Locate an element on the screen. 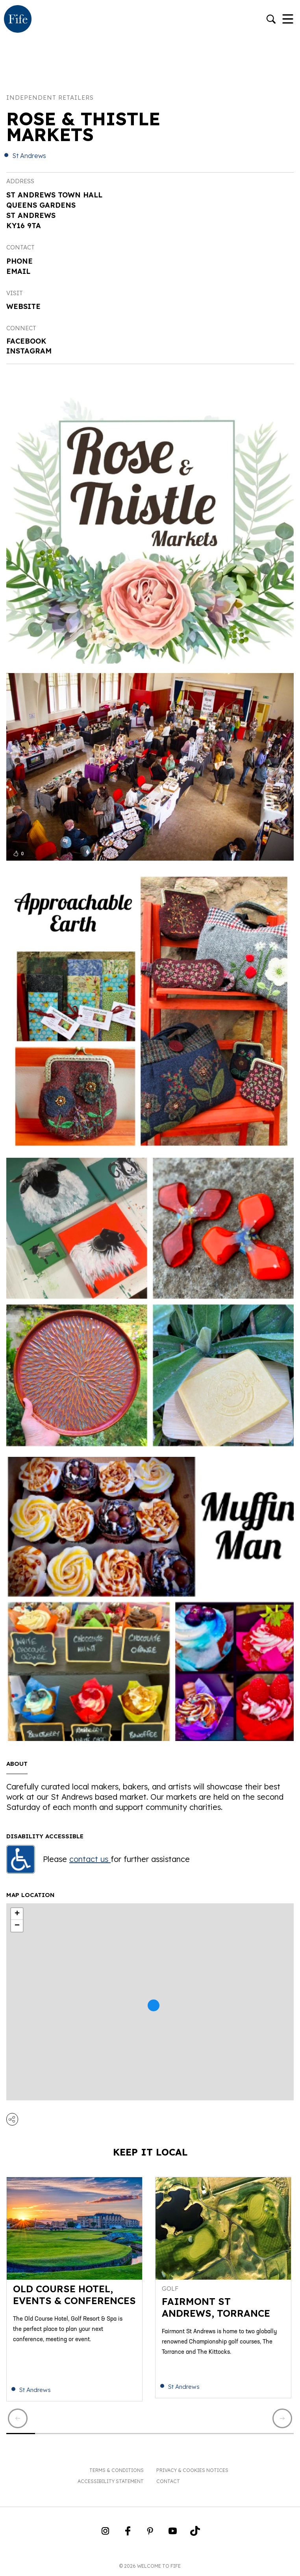 The height and width of the screenshot is (2576, 300). Terms & Conditions is located at coordinates (116, 2470).